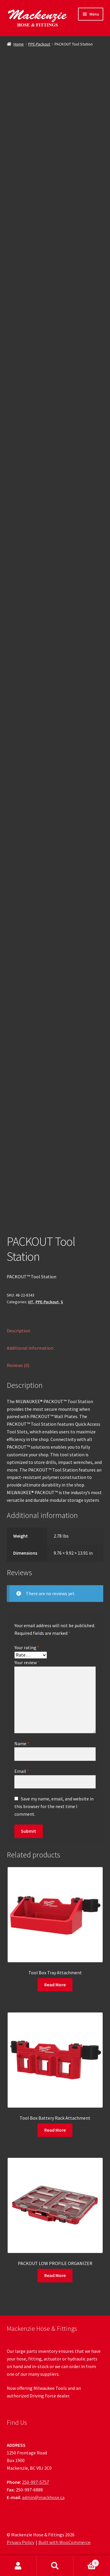 This screenshot has width=110, height=2576. What do you see at coordinates (55, 2275) in the screenshot?
I see `Read More [Read more about “PACKOUT LOW PROFILE ORGANIZER”]` at bounding box center [55, 2275].